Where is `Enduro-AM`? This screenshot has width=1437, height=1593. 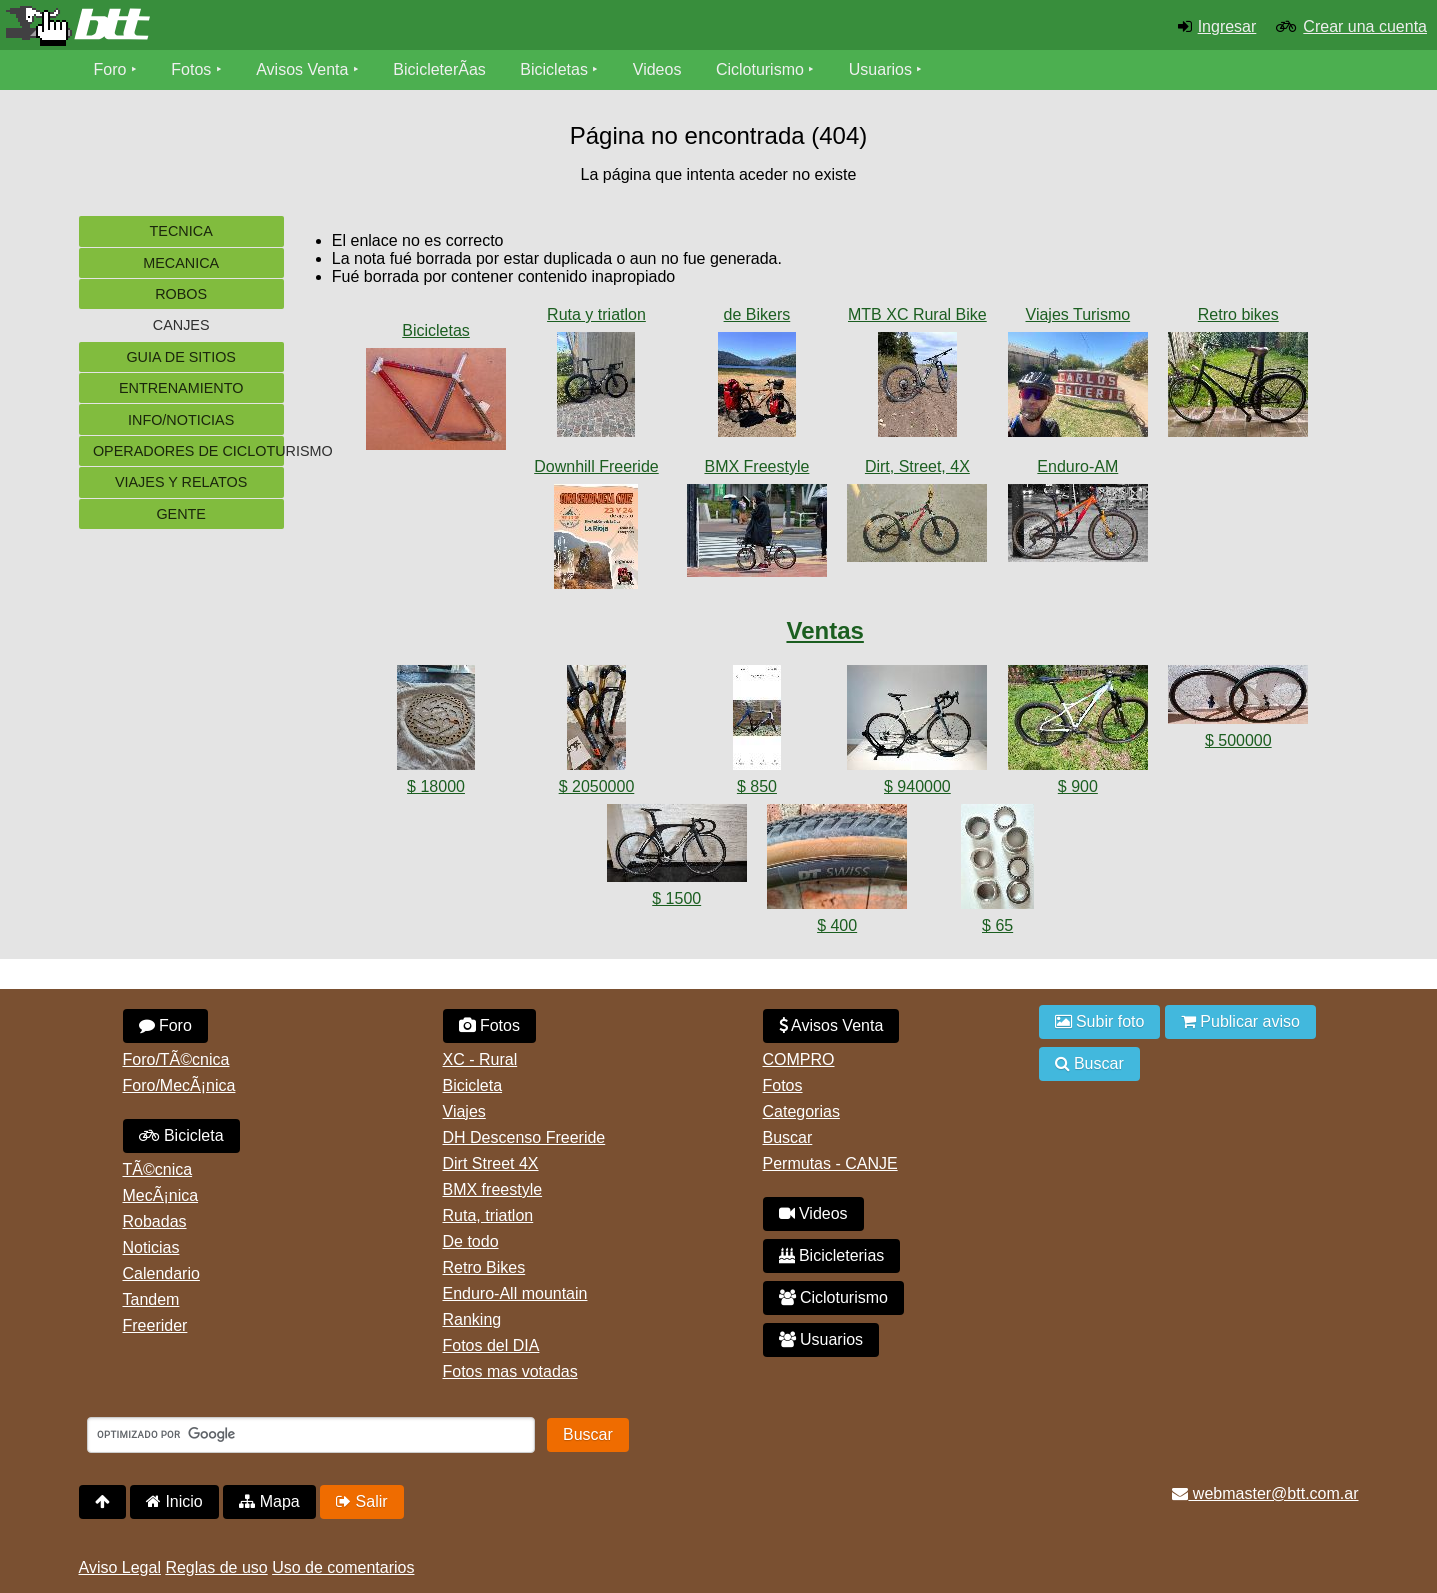 Enduro-AM is located at coordinates (1077, 466).